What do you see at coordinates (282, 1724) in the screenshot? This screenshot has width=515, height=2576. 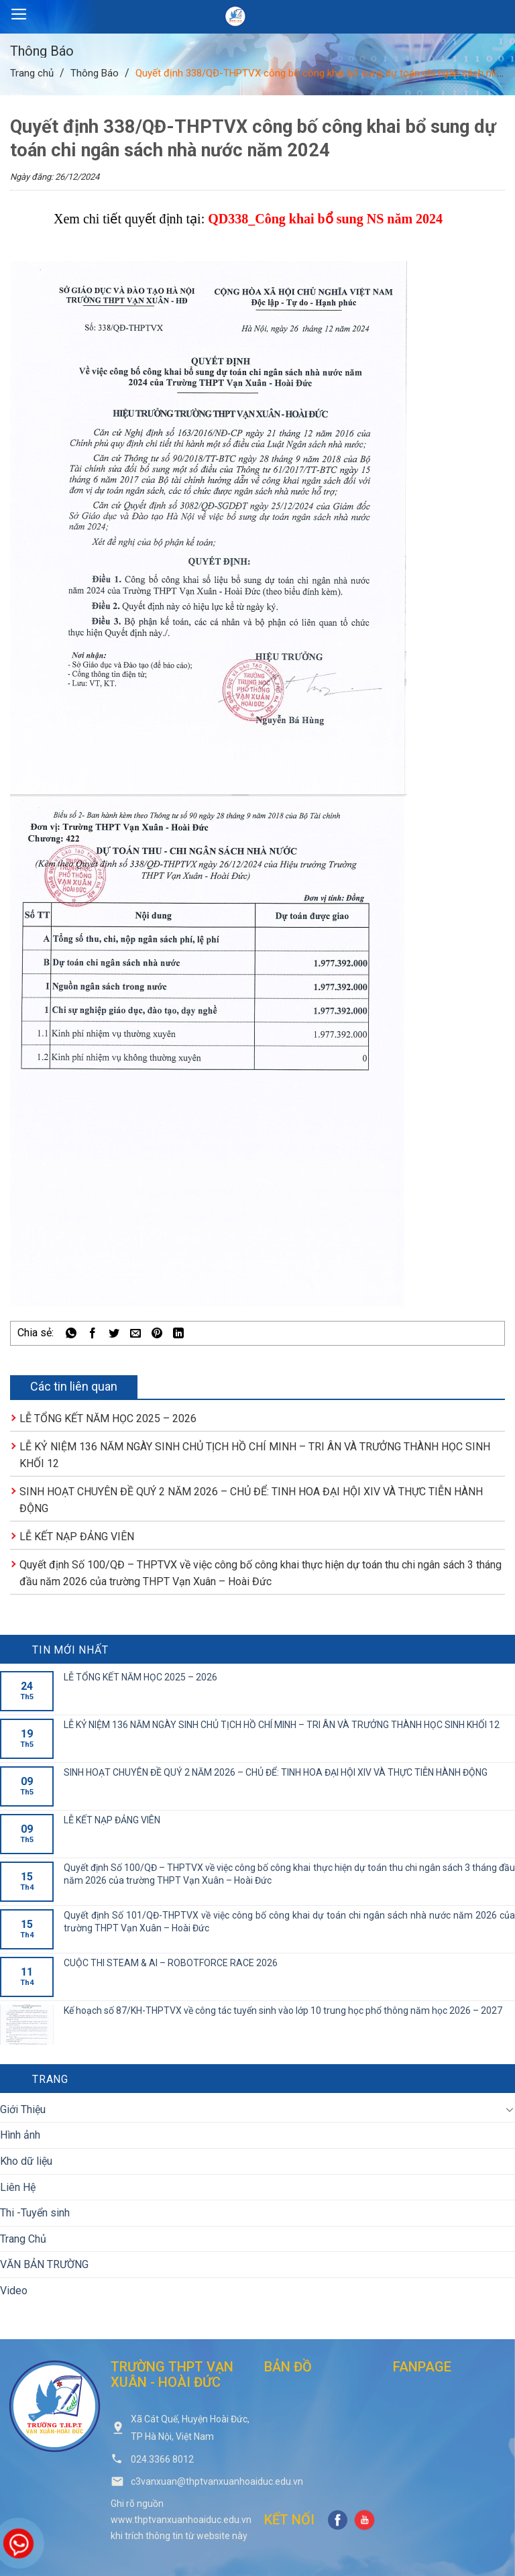 I see `LỄ KỶ NIỆM 136 NĂM NGÀY SINH CHỦ TỊCH HỒ CHÍ MINH – TRI ÂN VÀ TRƯỞNG THÀNH HỌC SINH KHỐI 12` at bounding box center [282, 1724].